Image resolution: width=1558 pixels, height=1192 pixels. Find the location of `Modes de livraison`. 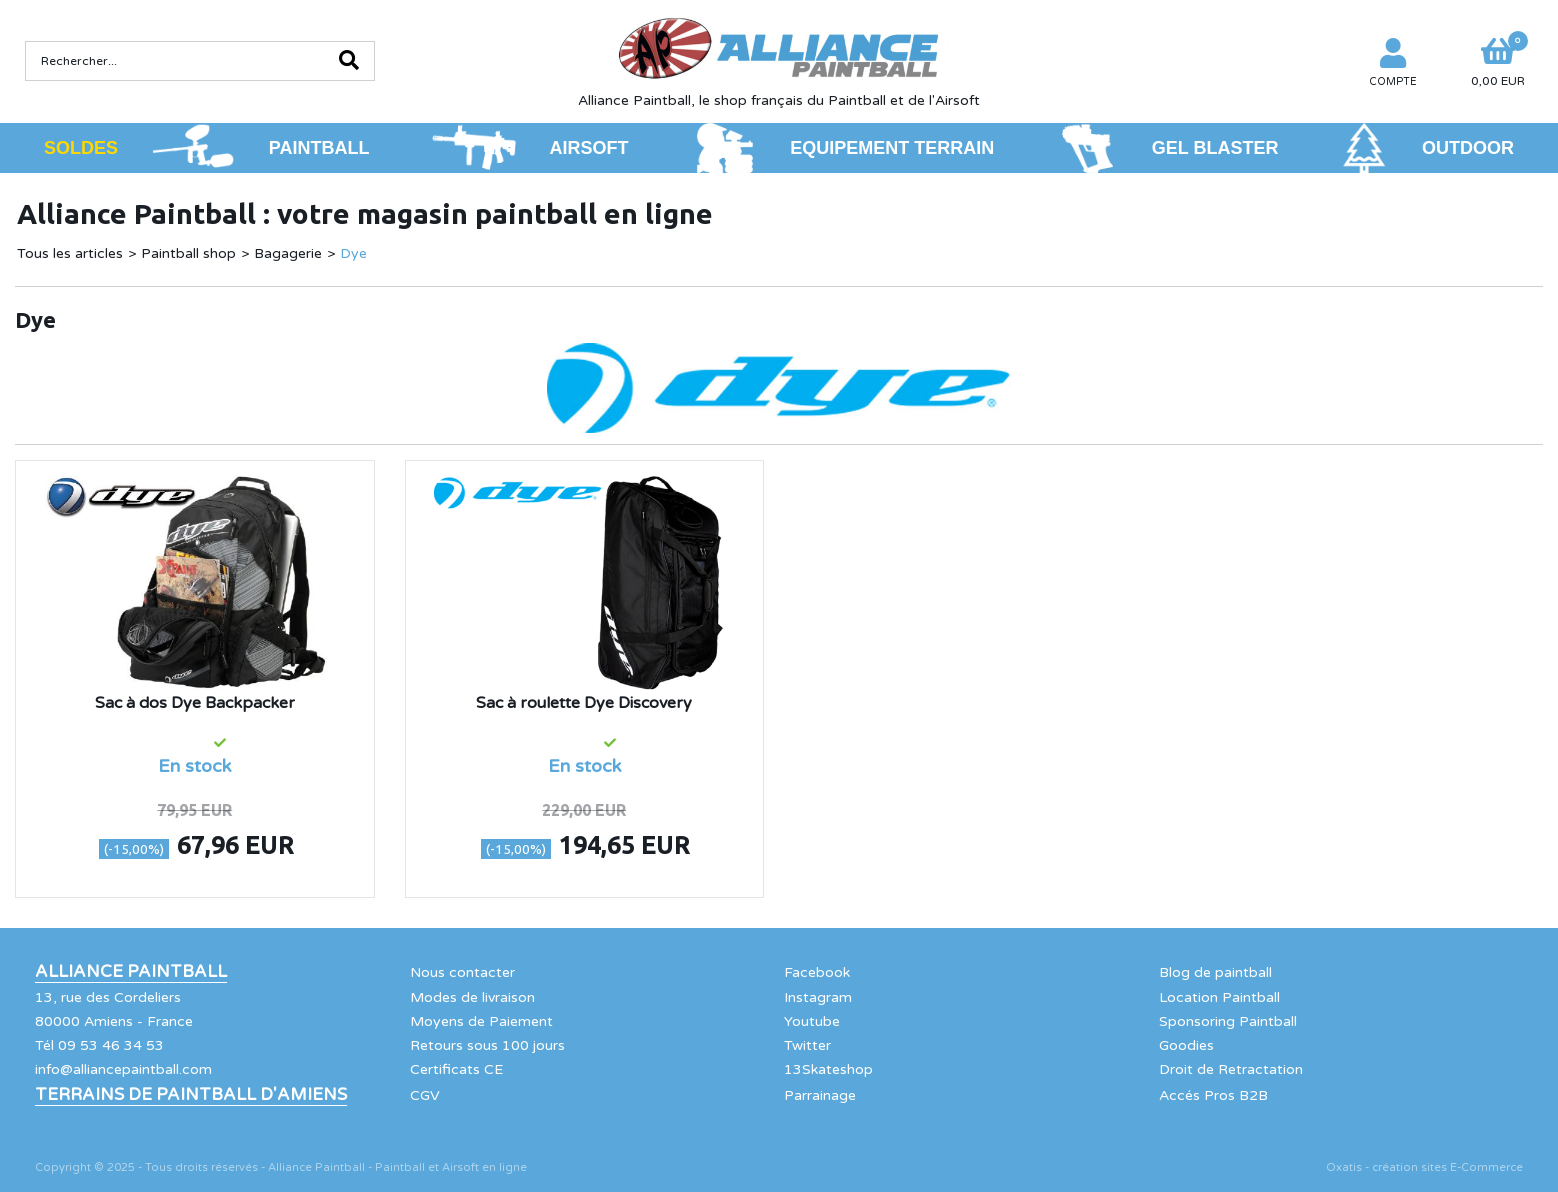

Modes de livraison is located at coordinates (472, 997).